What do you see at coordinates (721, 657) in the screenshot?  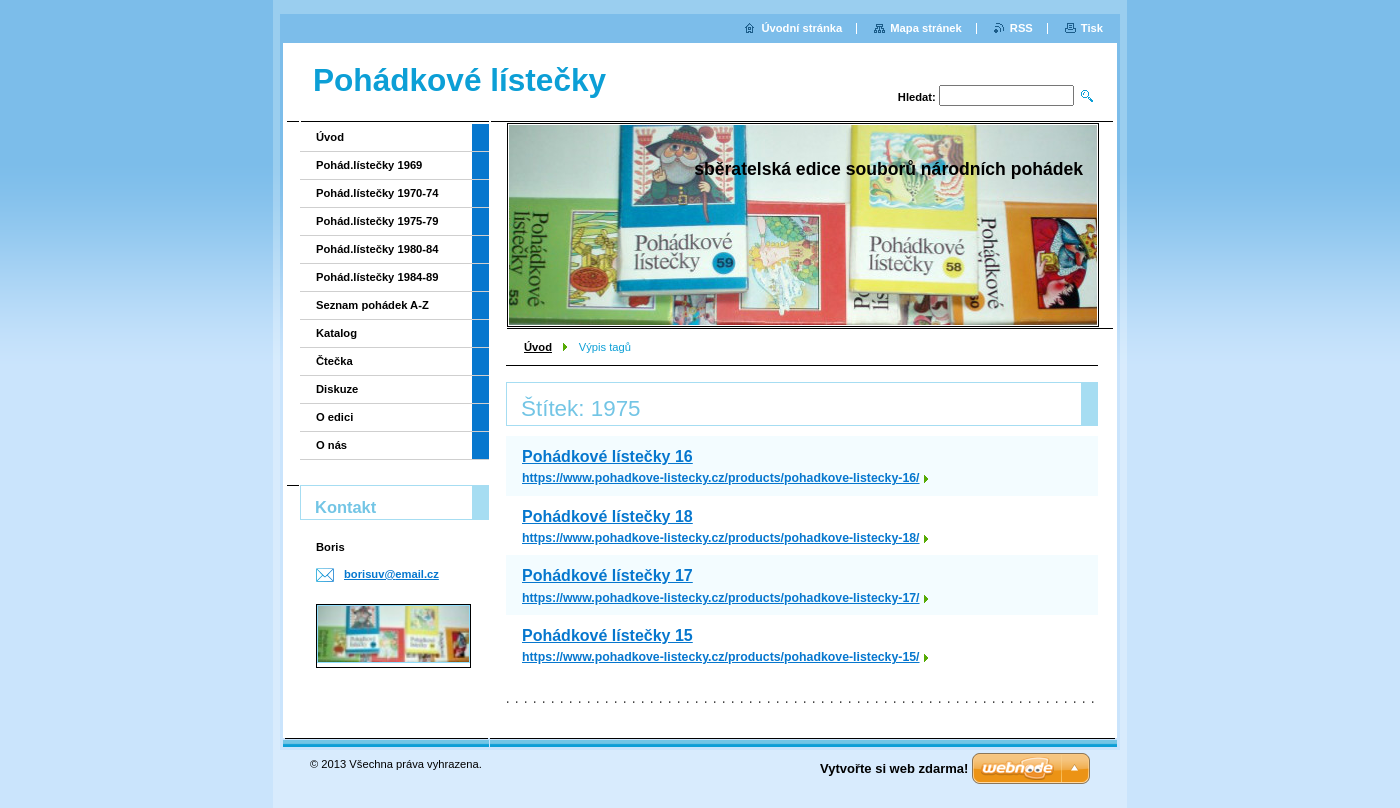 I see `https://www.pohadkove-listecky.cz/products/pohadkove-listecky-15/` at bounding box center [721, 657].